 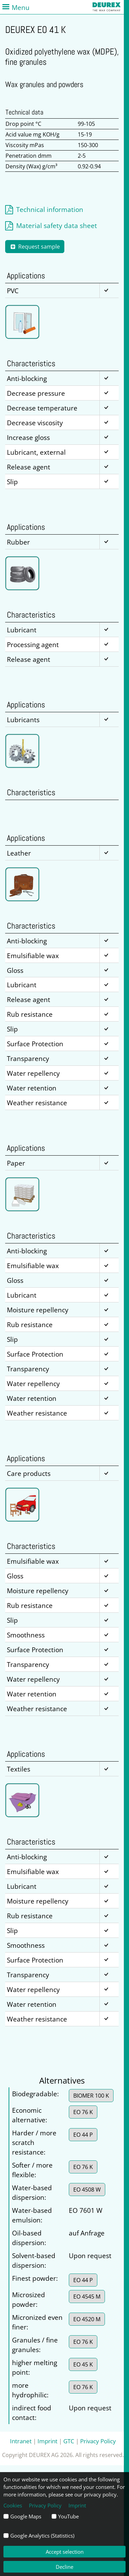 What do you see at coordinates (68, 2516) in the screenshot?
I see `YouTube` at bounding box center [68, 2516].